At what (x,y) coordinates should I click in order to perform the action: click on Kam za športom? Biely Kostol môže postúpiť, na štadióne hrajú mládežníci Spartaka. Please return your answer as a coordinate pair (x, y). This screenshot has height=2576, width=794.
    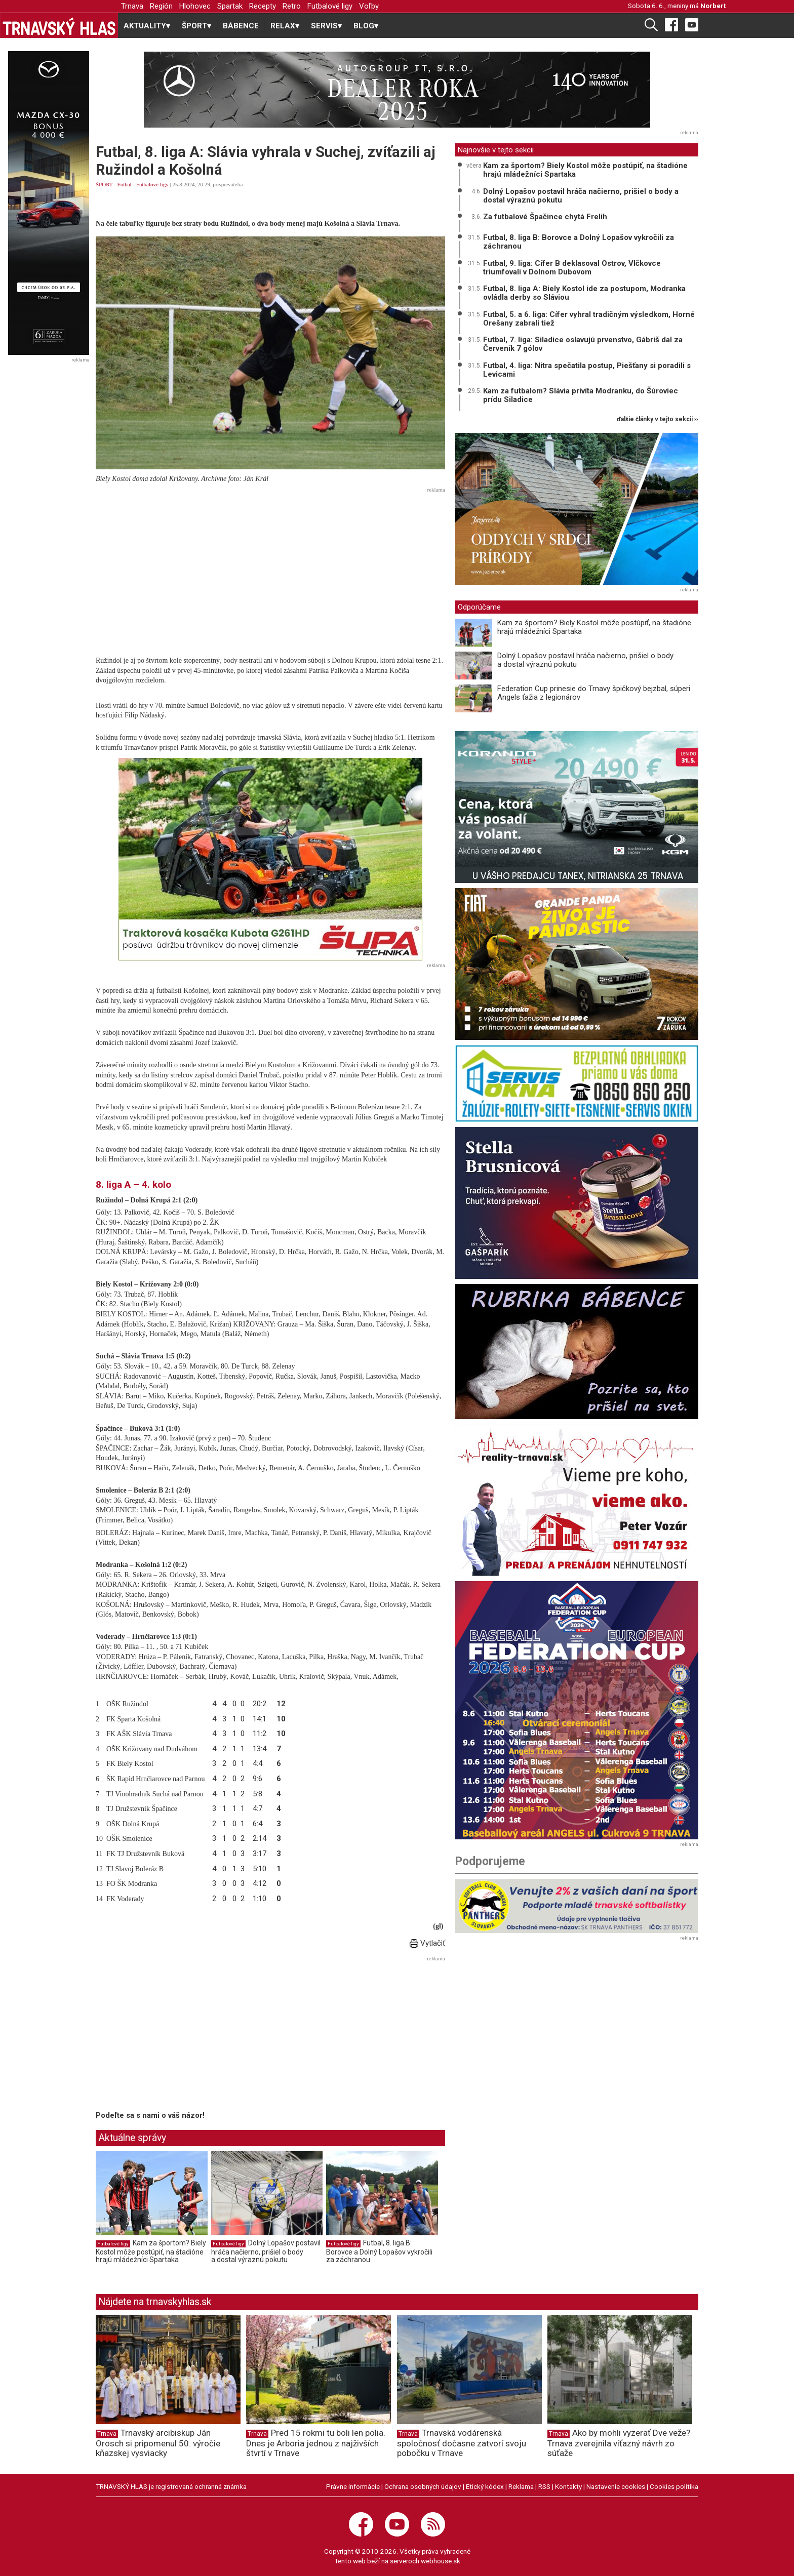
    Looking at the image, I should click on (151, 2251).